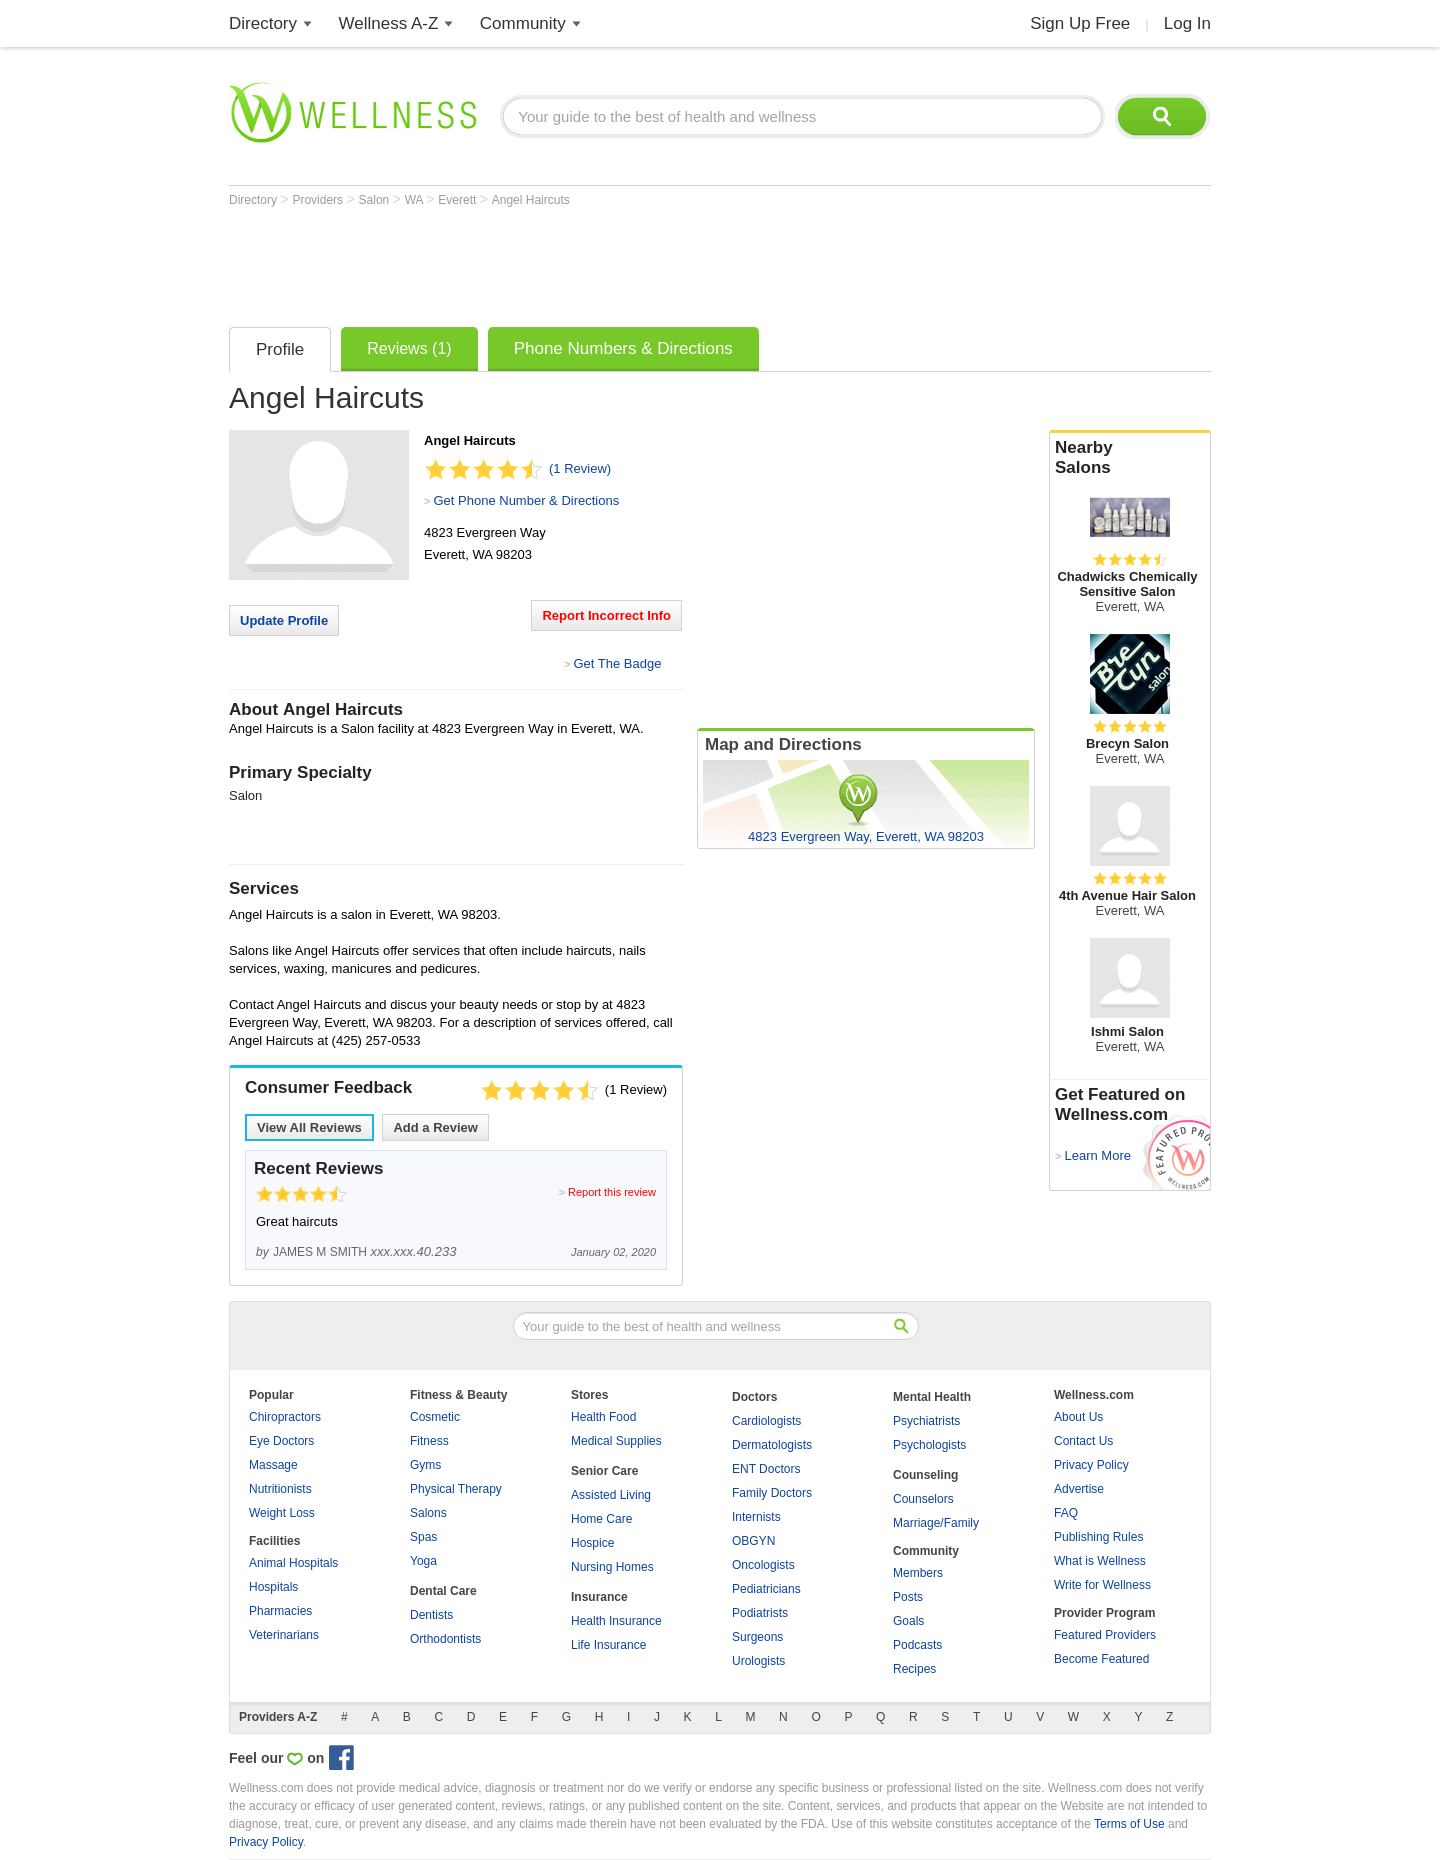  I want to click on Eye Doctors, so click(281, 1441).